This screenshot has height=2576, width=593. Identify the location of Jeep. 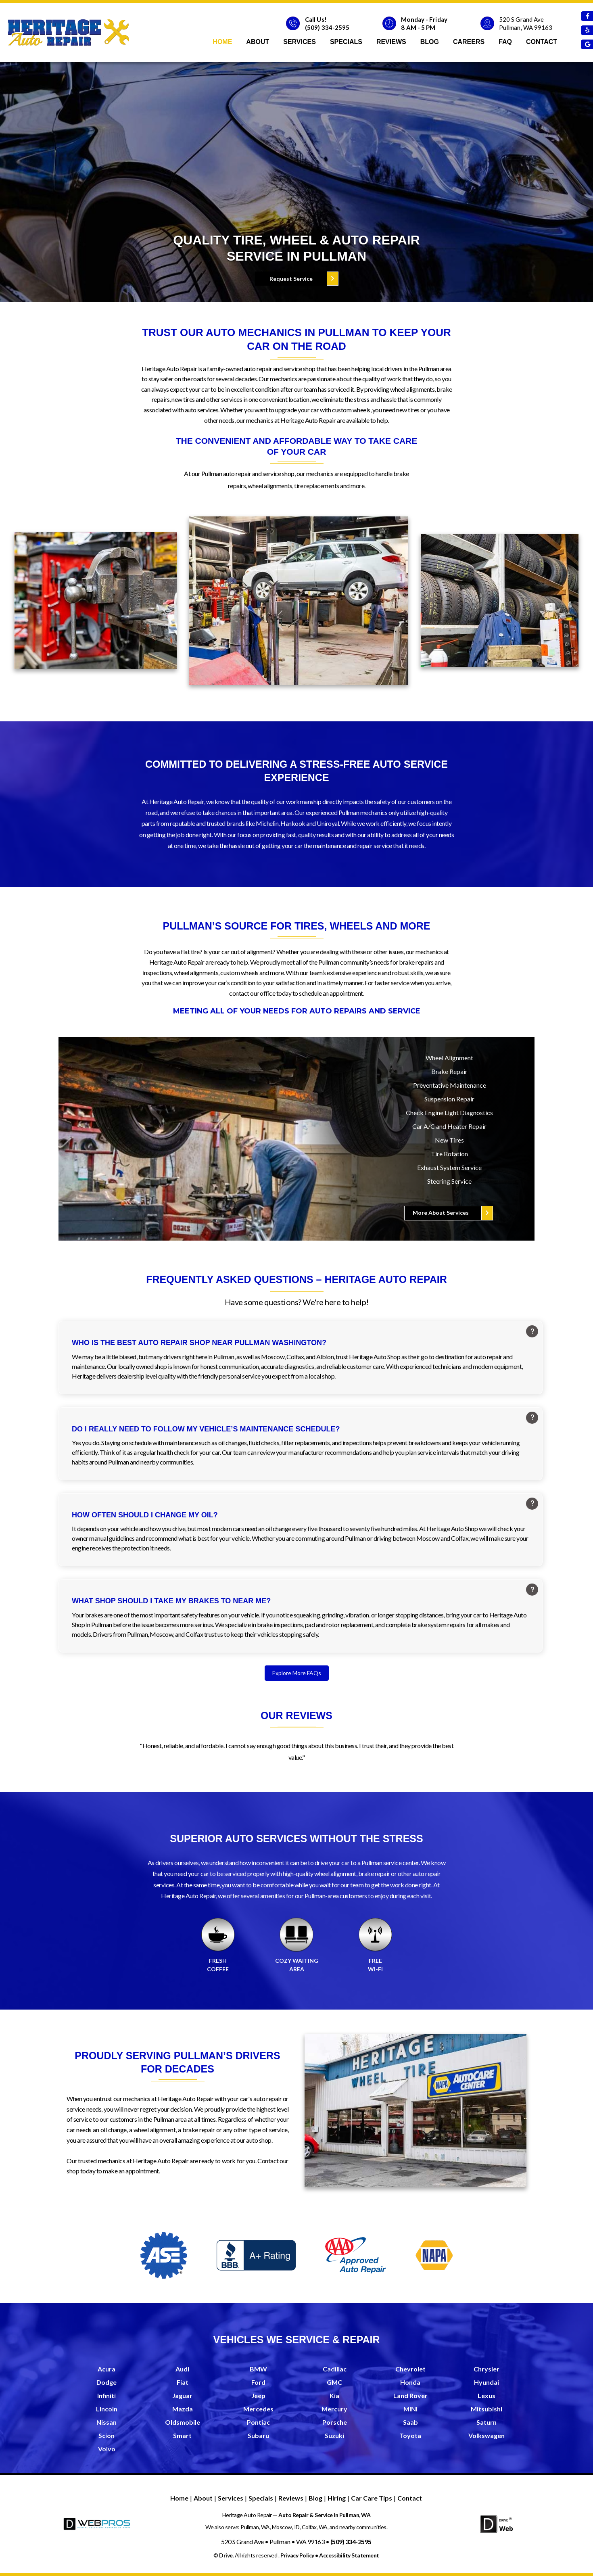
(258, 2396).